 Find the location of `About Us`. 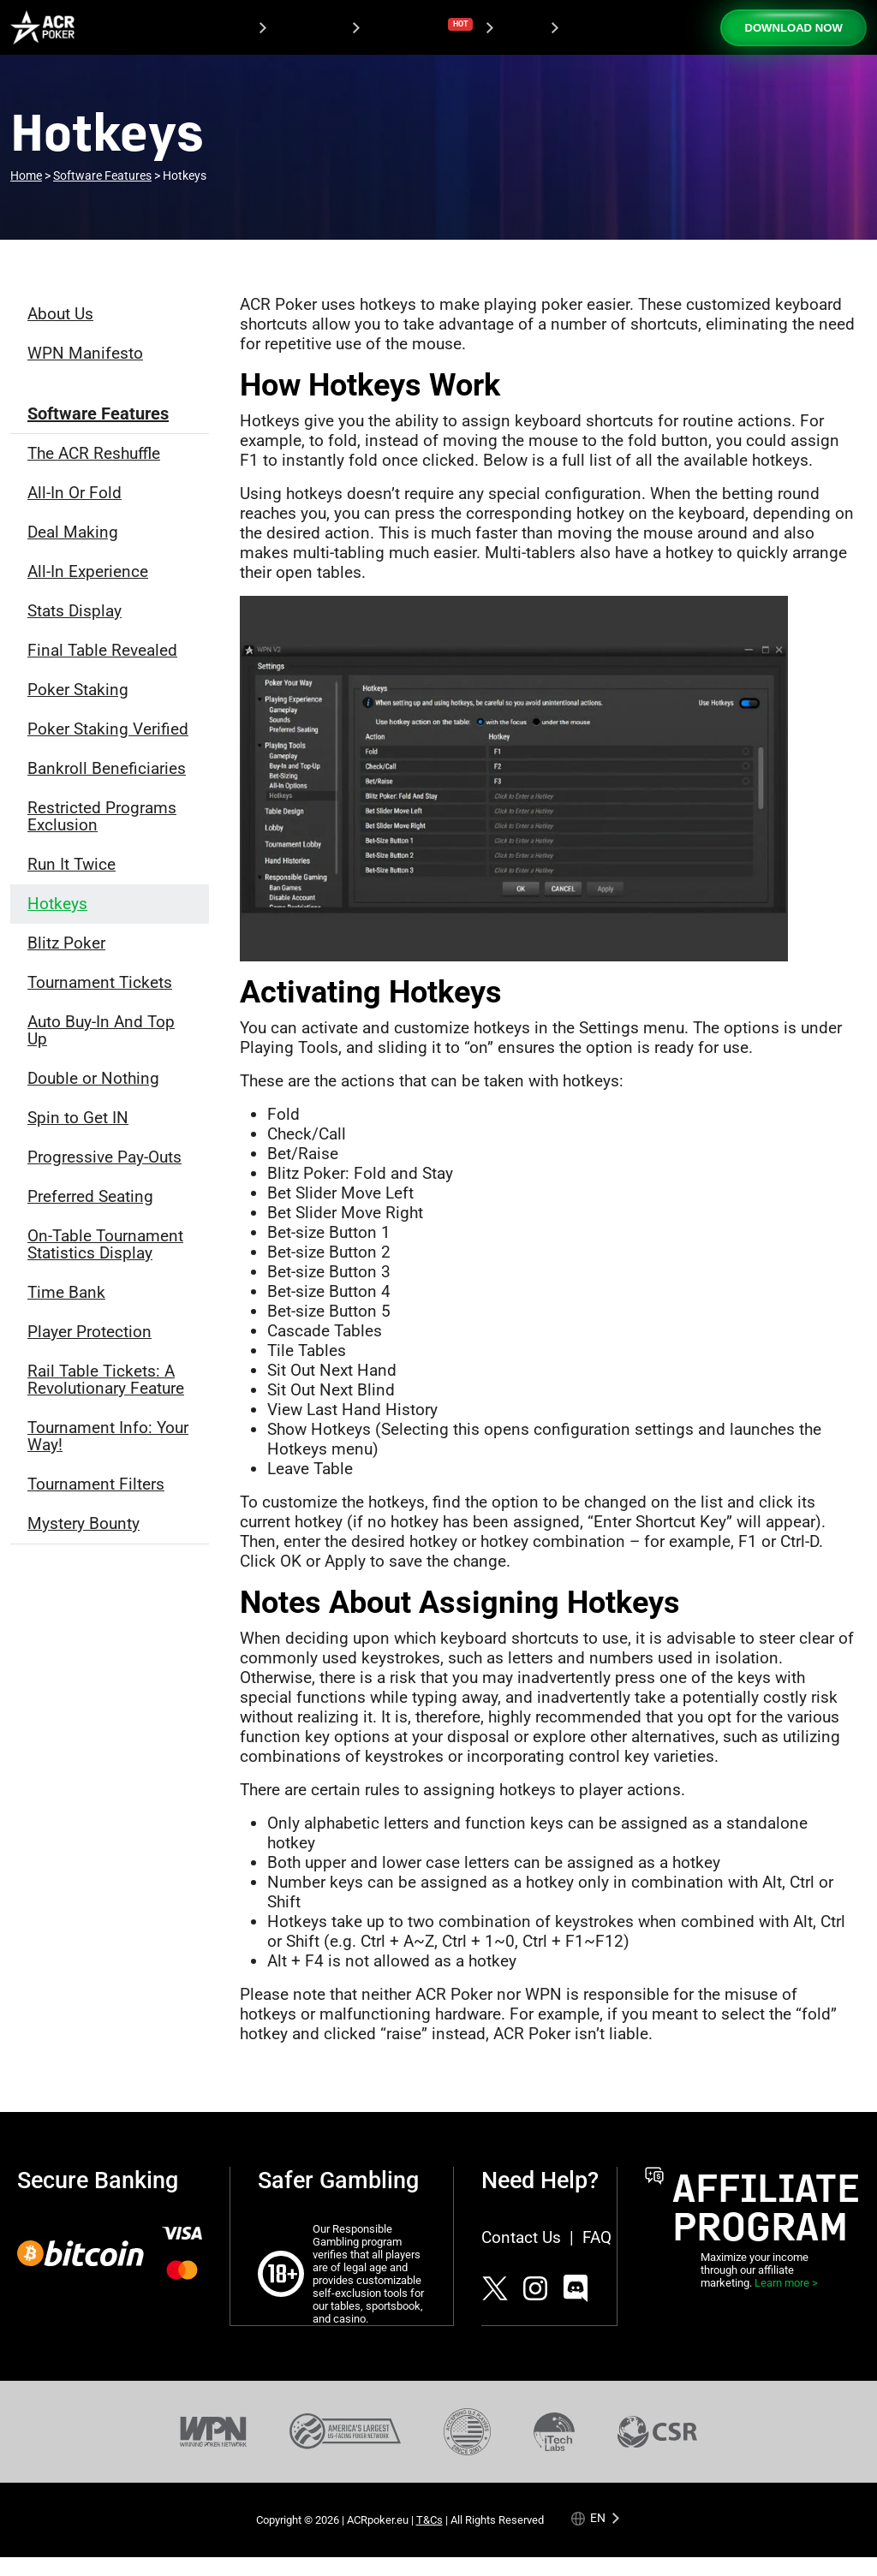

About Us is located at coordinates (60, 314).